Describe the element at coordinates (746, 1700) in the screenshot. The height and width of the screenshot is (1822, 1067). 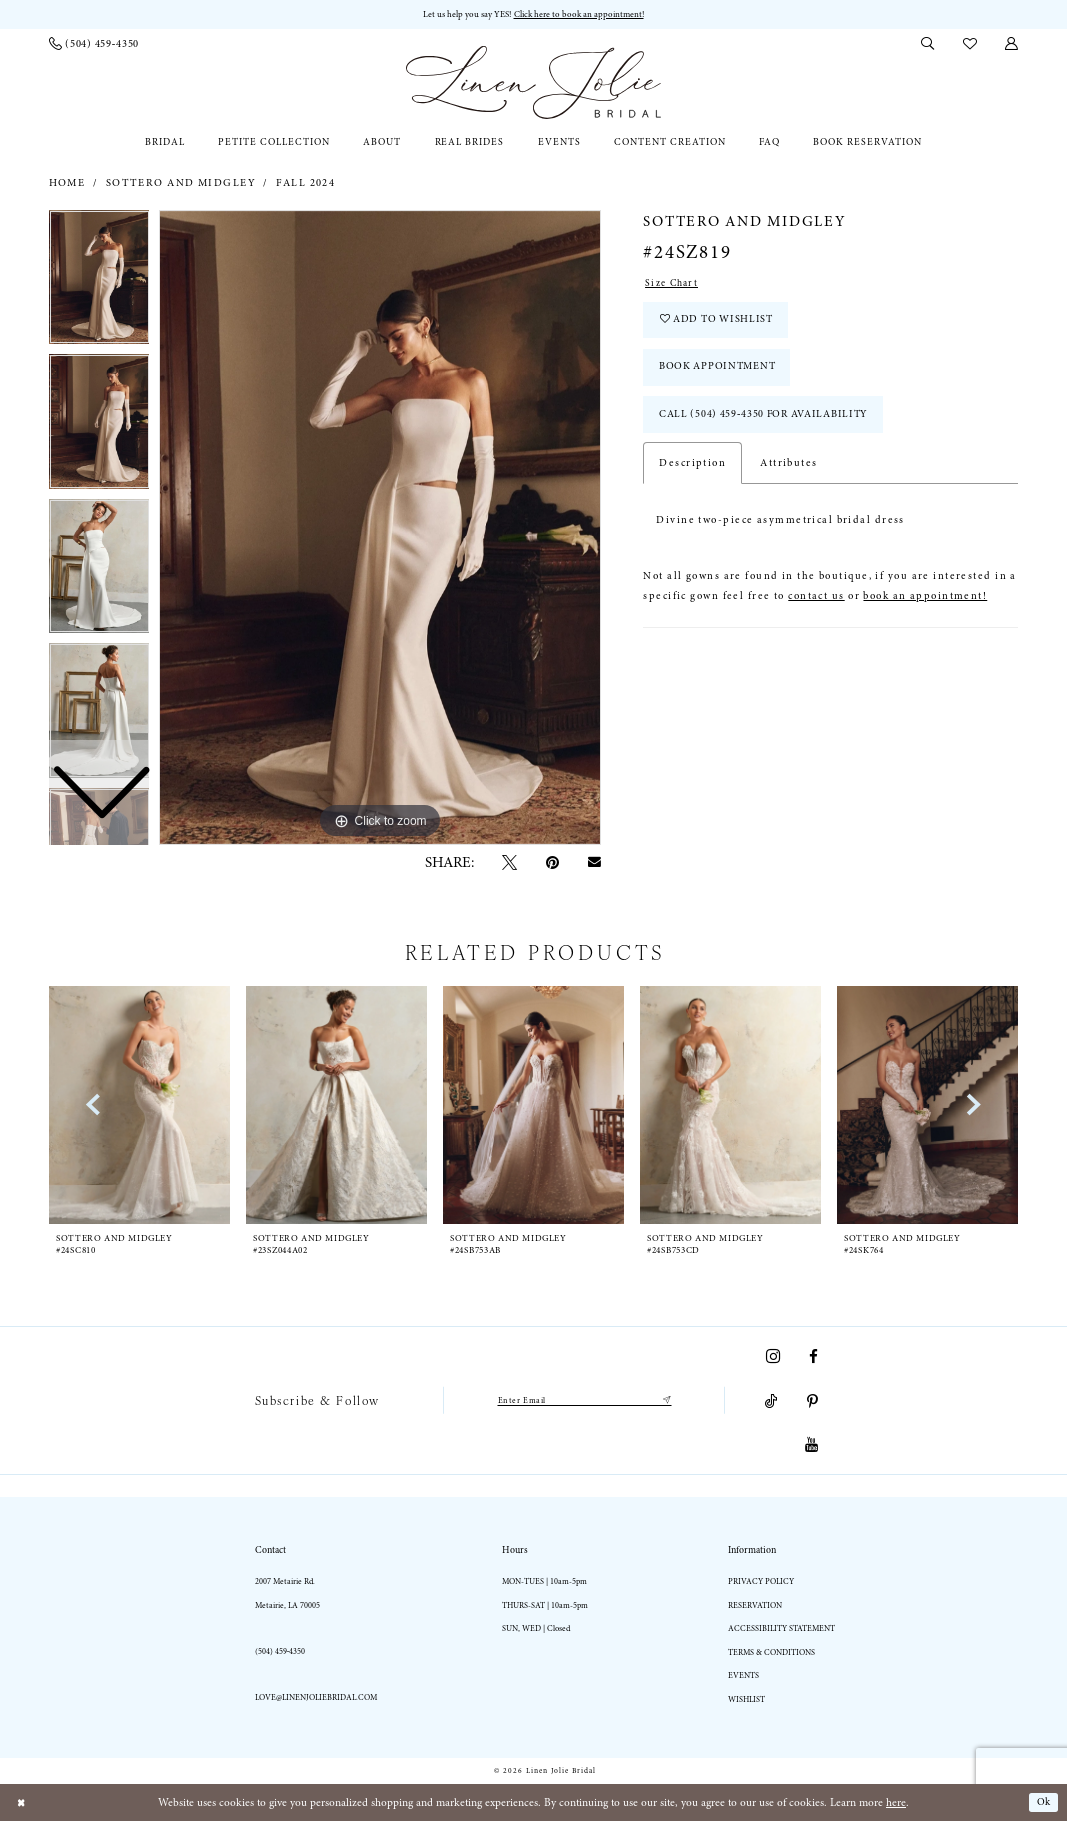
I see `Wishlist` at that location.